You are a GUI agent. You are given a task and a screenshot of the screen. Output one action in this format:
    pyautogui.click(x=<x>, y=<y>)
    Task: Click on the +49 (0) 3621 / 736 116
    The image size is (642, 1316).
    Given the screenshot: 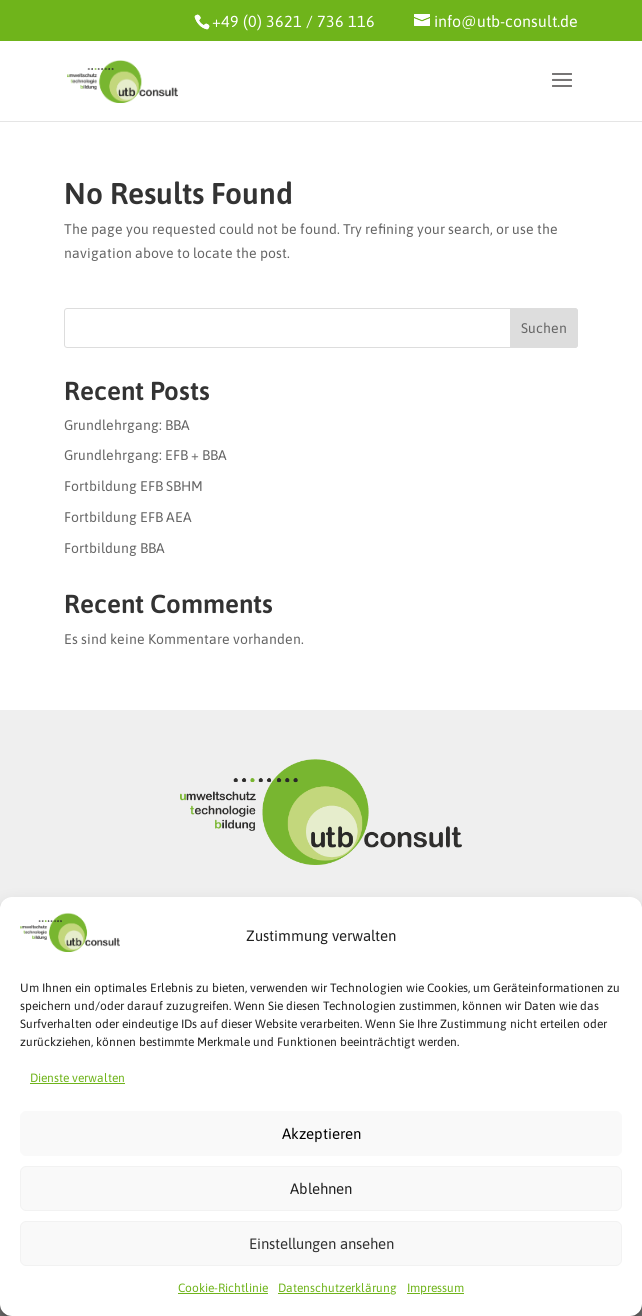 What is the action you would take?
    pyautogui.click(x=293, y=21)
    